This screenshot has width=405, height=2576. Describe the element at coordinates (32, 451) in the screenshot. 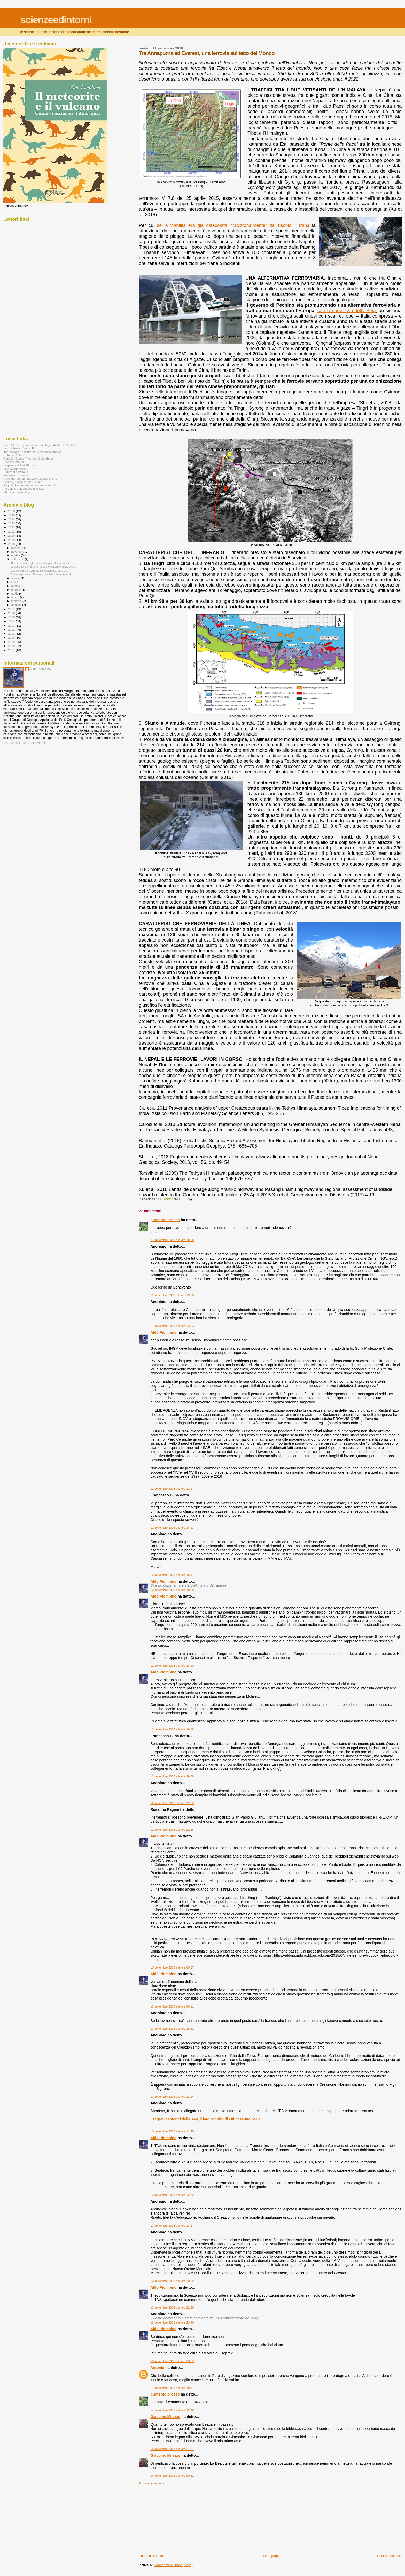

I see `International Institute of Humankind studies` at that location.